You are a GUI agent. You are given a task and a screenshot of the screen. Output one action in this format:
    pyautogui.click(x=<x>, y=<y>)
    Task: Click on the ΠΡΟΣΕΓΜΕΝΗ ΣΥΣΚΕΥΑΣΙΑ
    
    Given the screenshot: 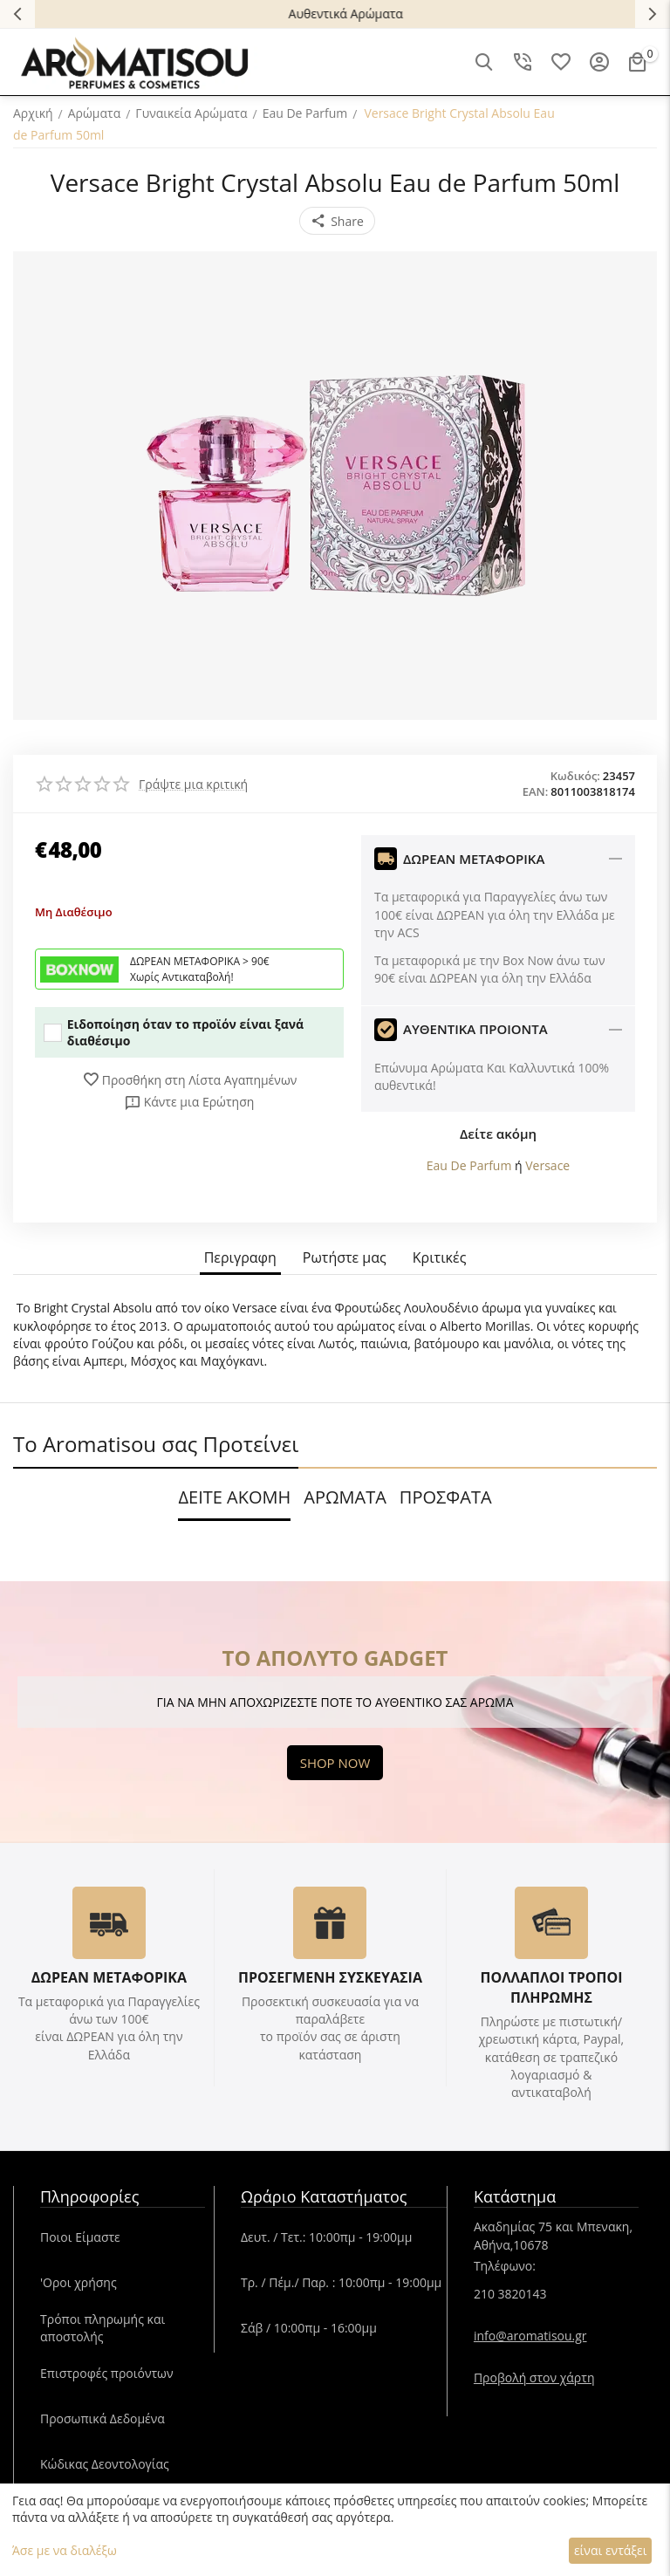 What is the action you would take?
    pyautogui.click(x=330, y=1977)
    